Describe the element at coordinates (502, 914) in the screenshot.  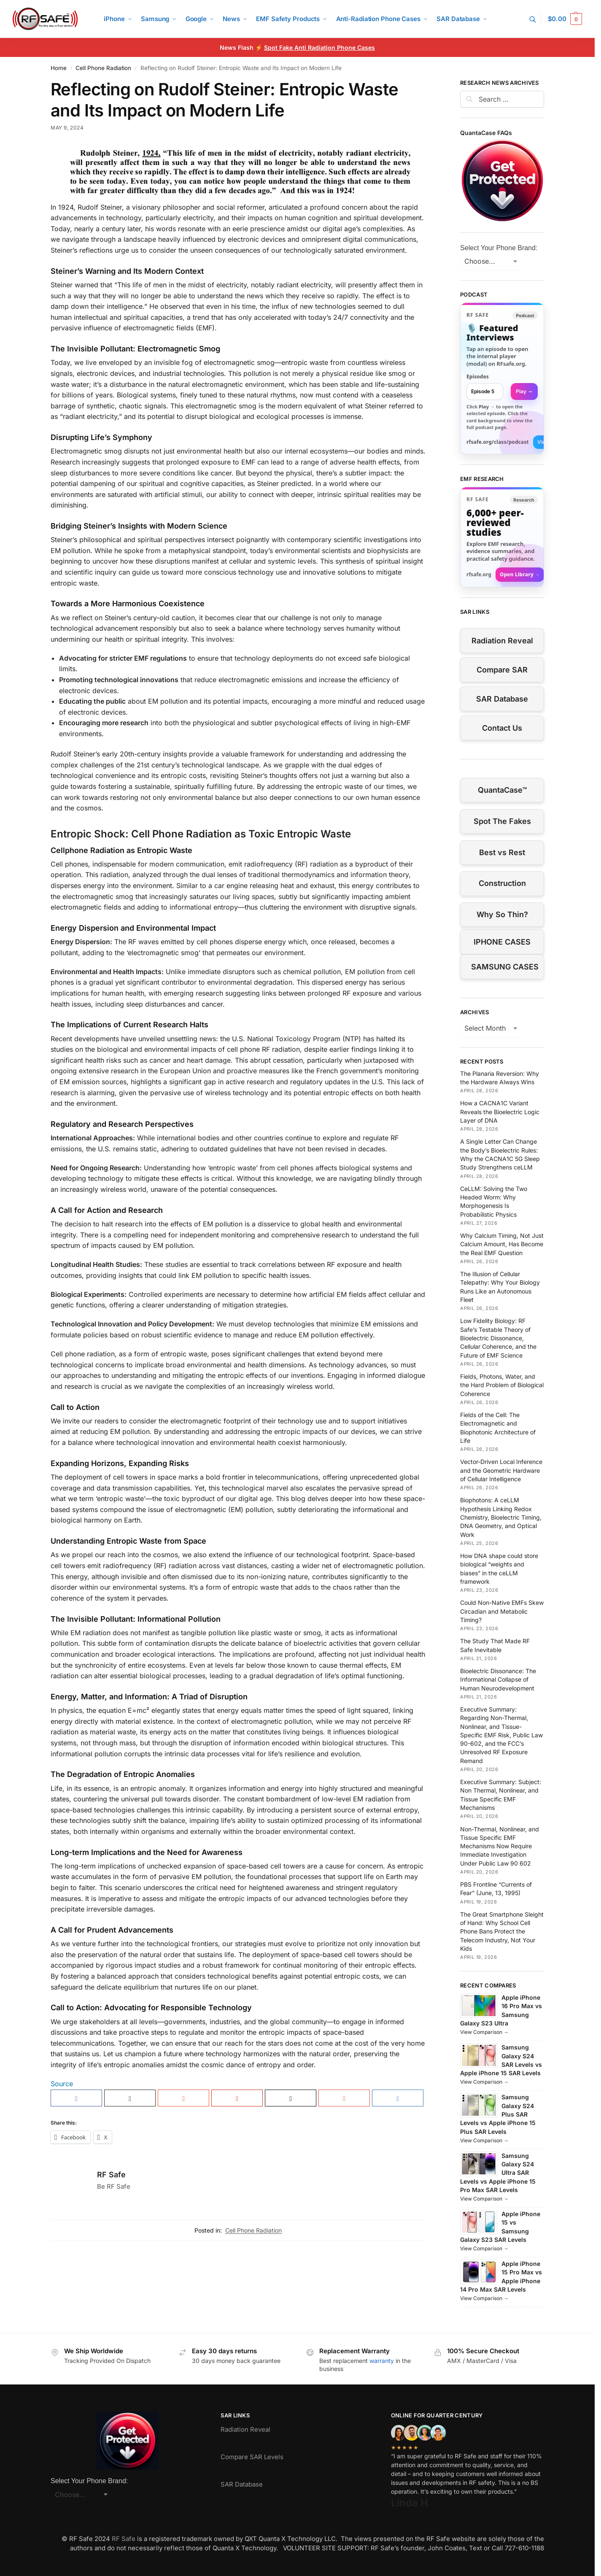
I see `Why So Thin?` at that location.